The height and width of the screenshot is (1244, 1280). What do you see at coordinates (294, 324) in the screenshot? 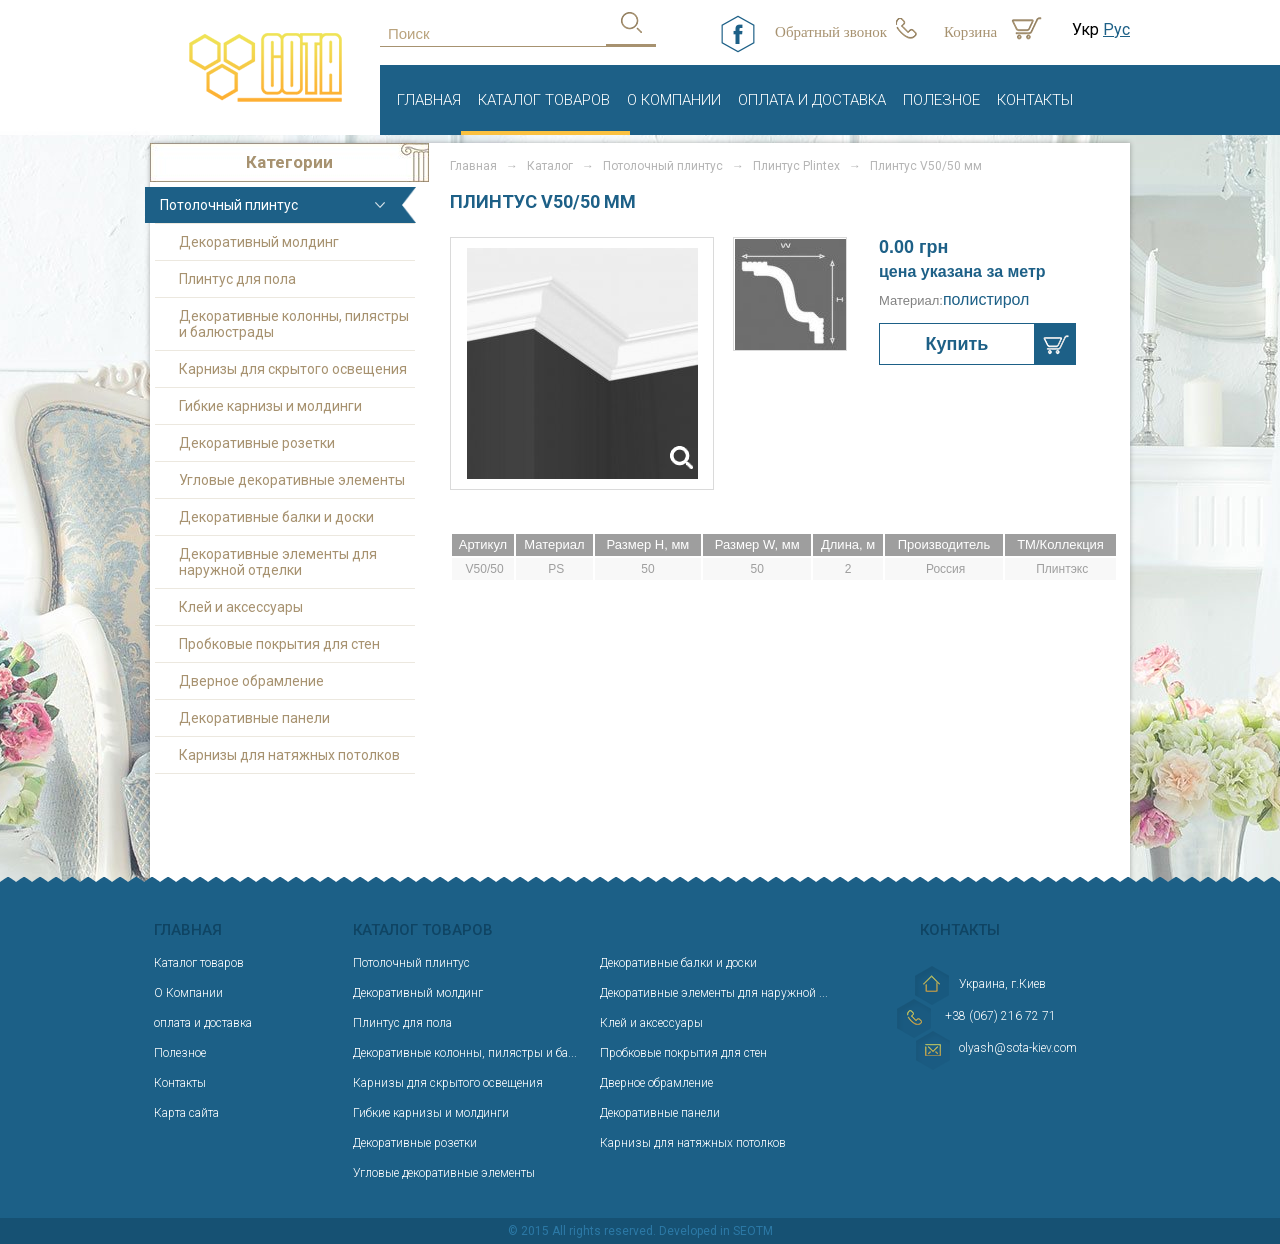
I see `Декоративные колонны, пилястры и балюстрады` at bounding box center [294, 324].